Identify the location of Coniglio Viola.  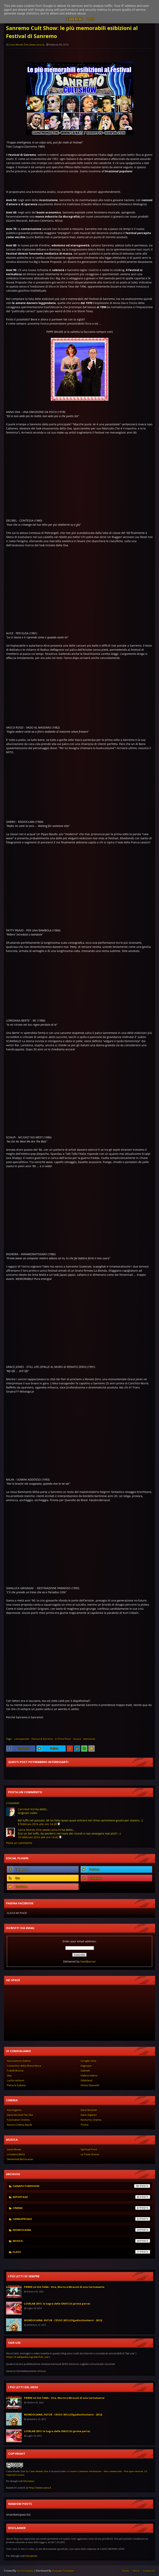
(88, 2060).